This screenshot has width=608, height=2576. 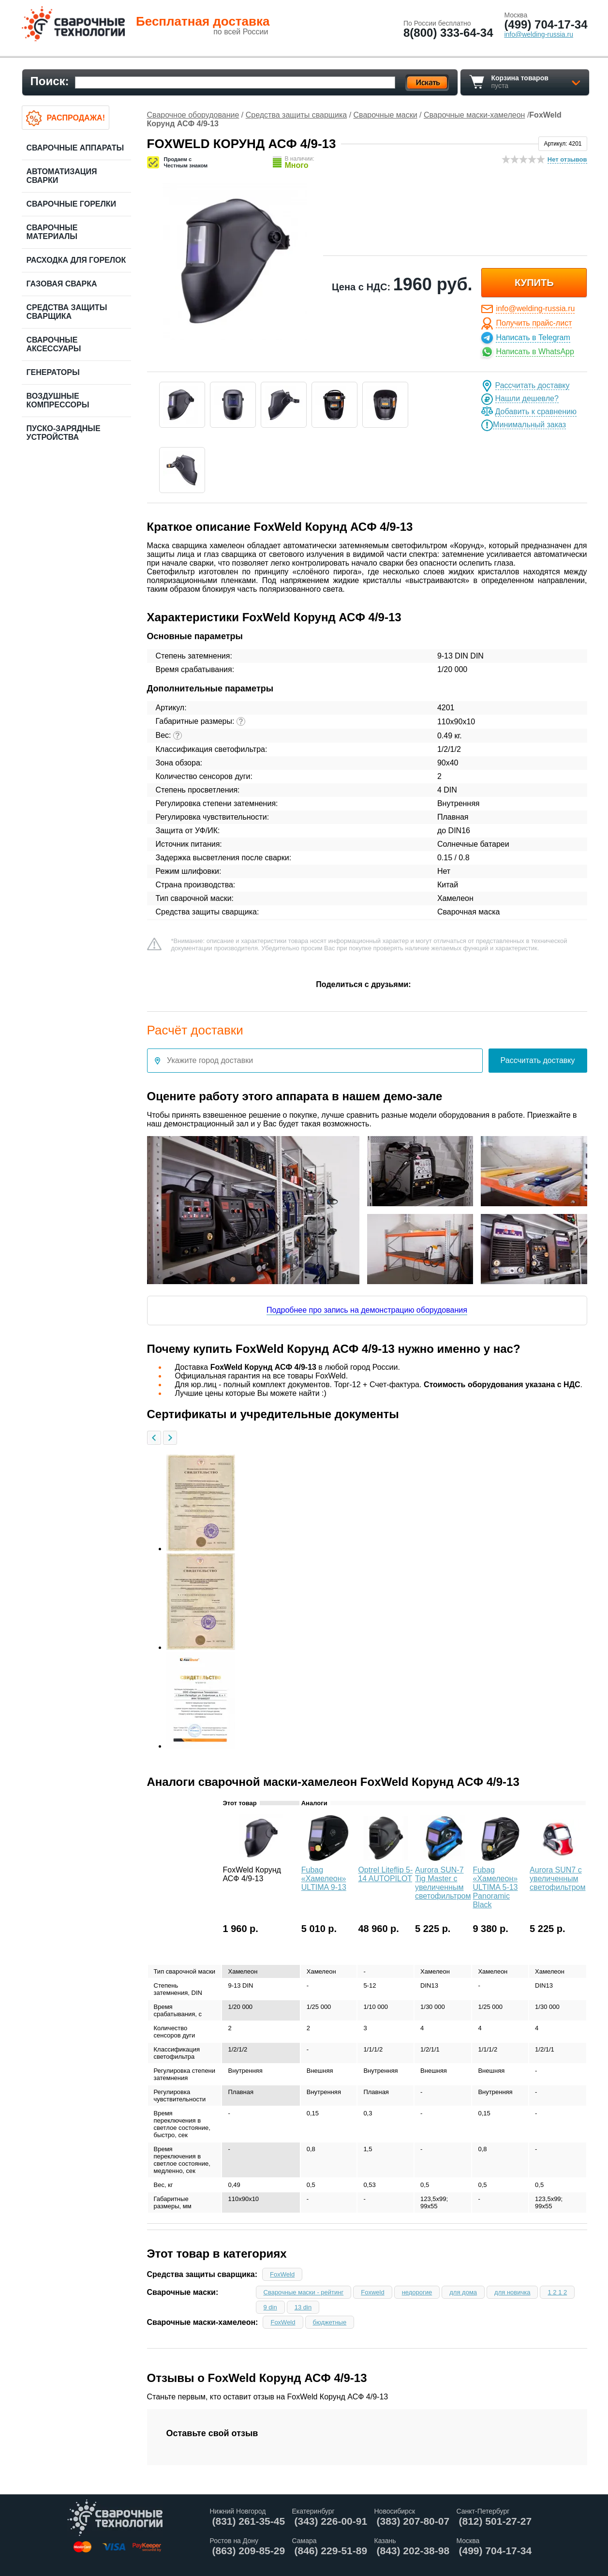 I want to click on недорогие, so click(x=417, y=2292).